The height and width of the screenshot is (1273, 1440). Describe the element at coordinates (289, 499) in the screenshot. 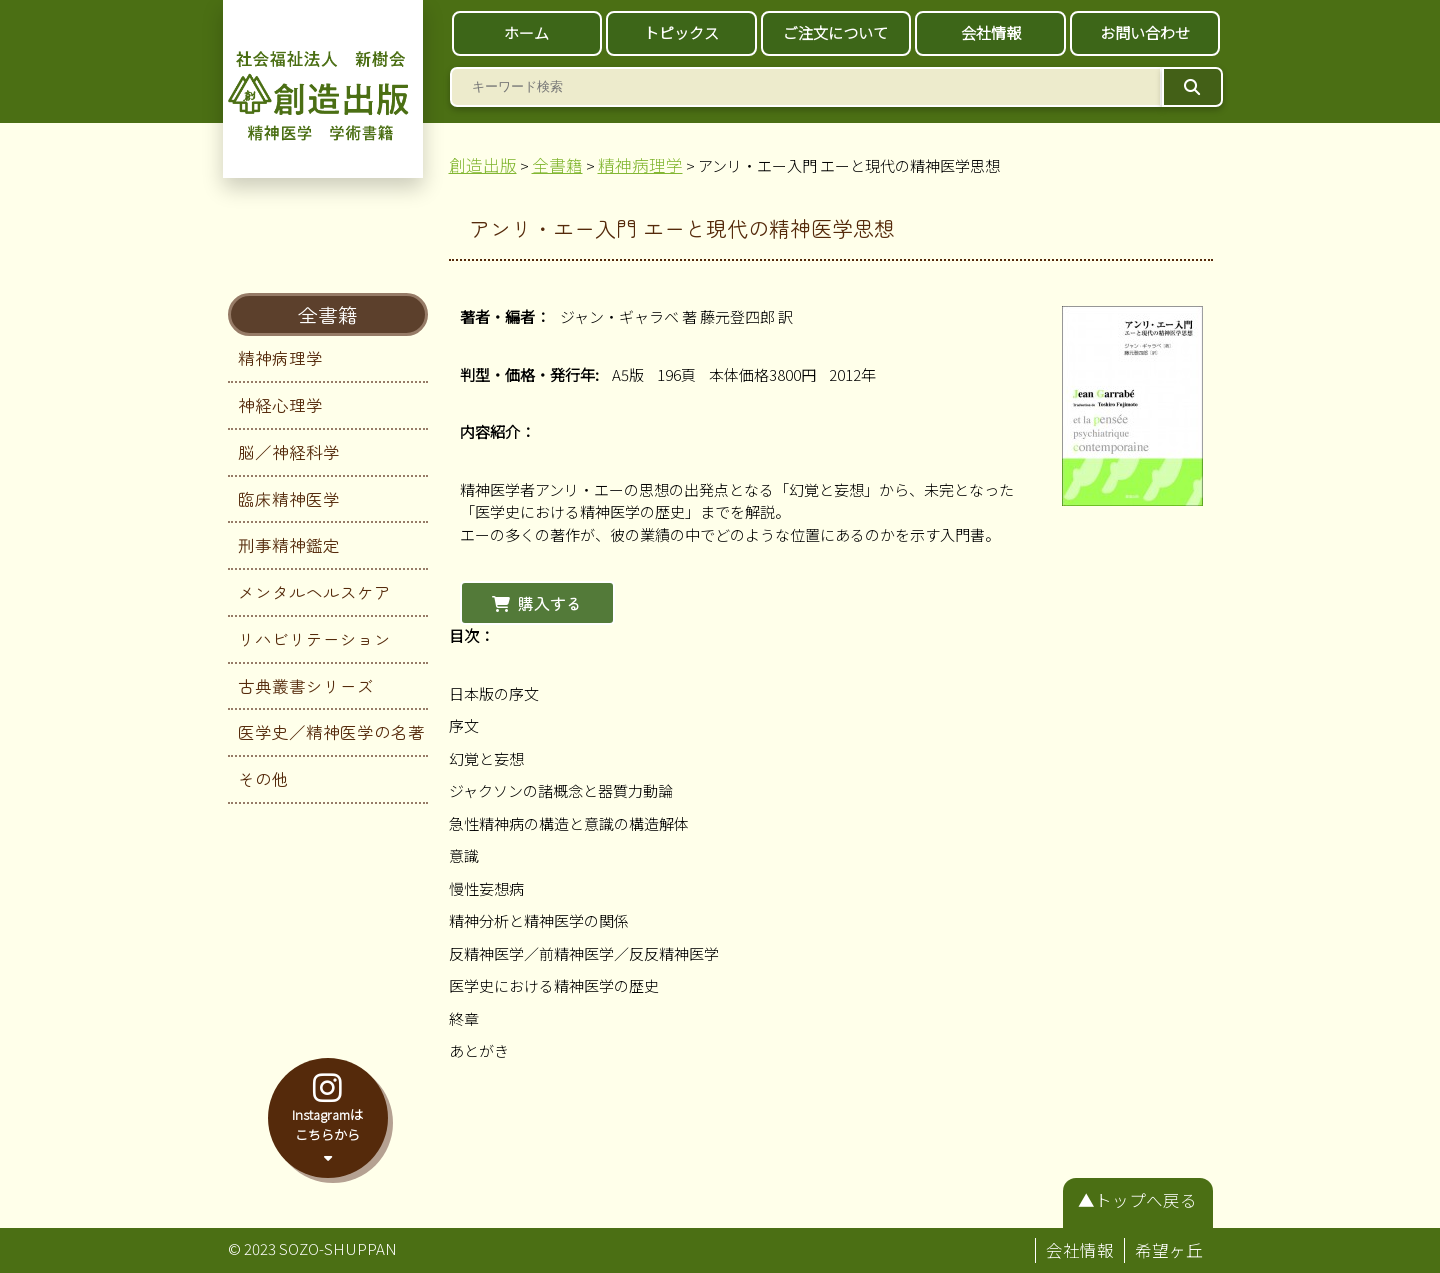

I see `臨床精神医学` at that location.